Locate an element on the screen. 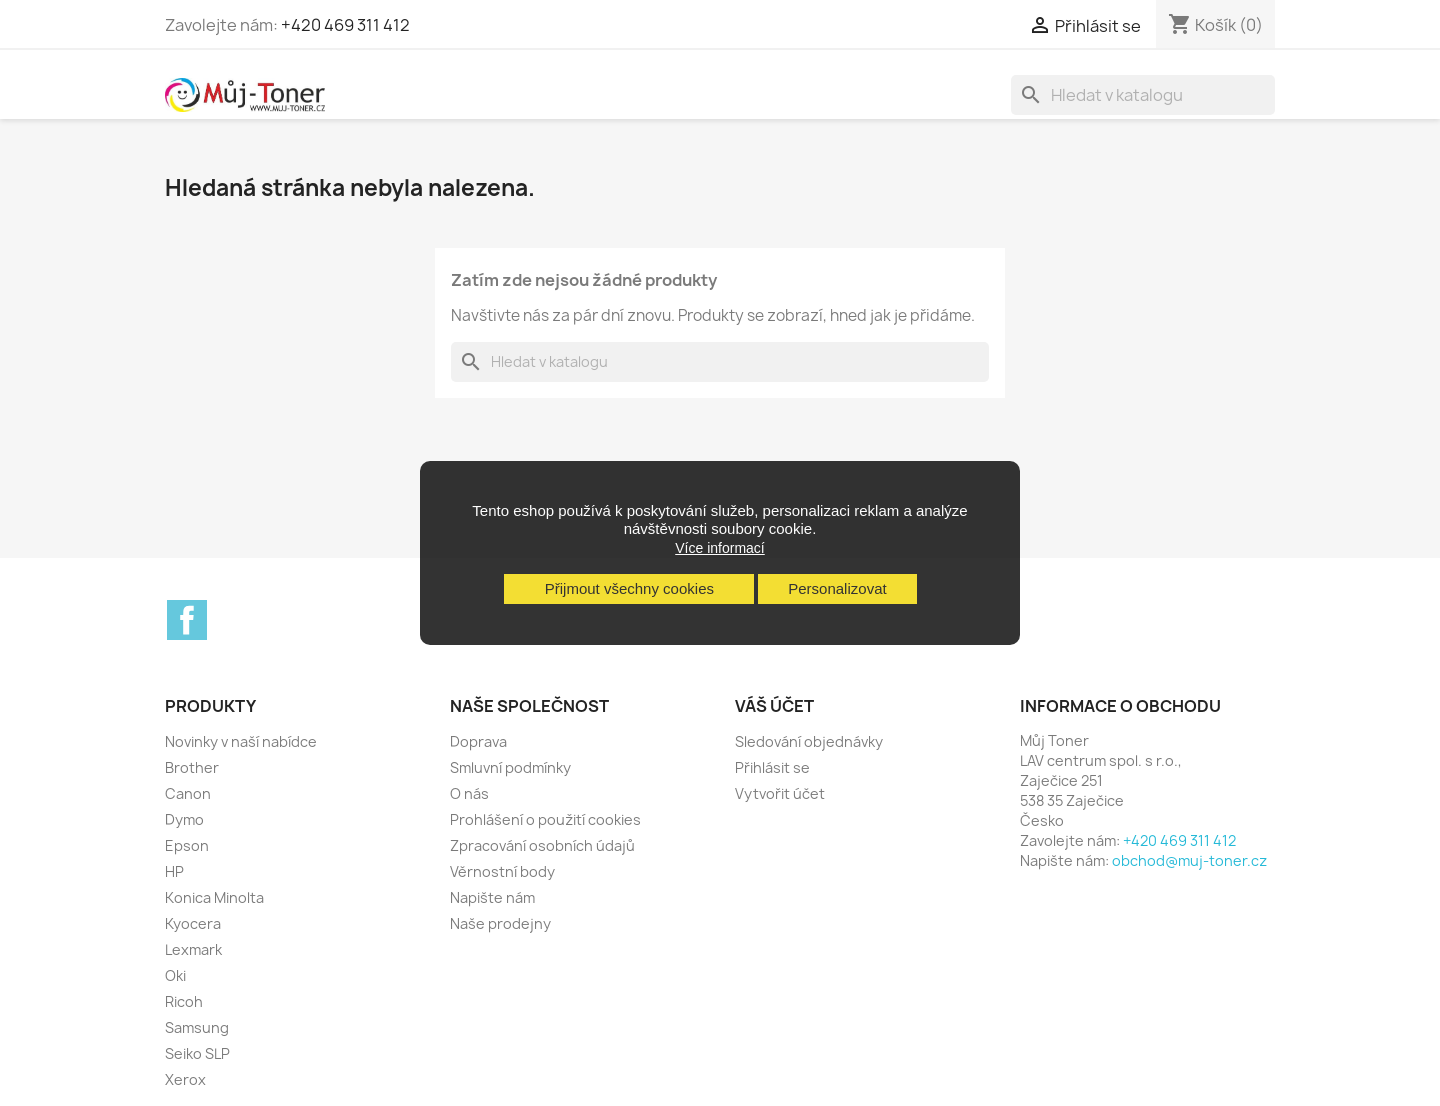  Lexmark is located at coordinates (193, 949).